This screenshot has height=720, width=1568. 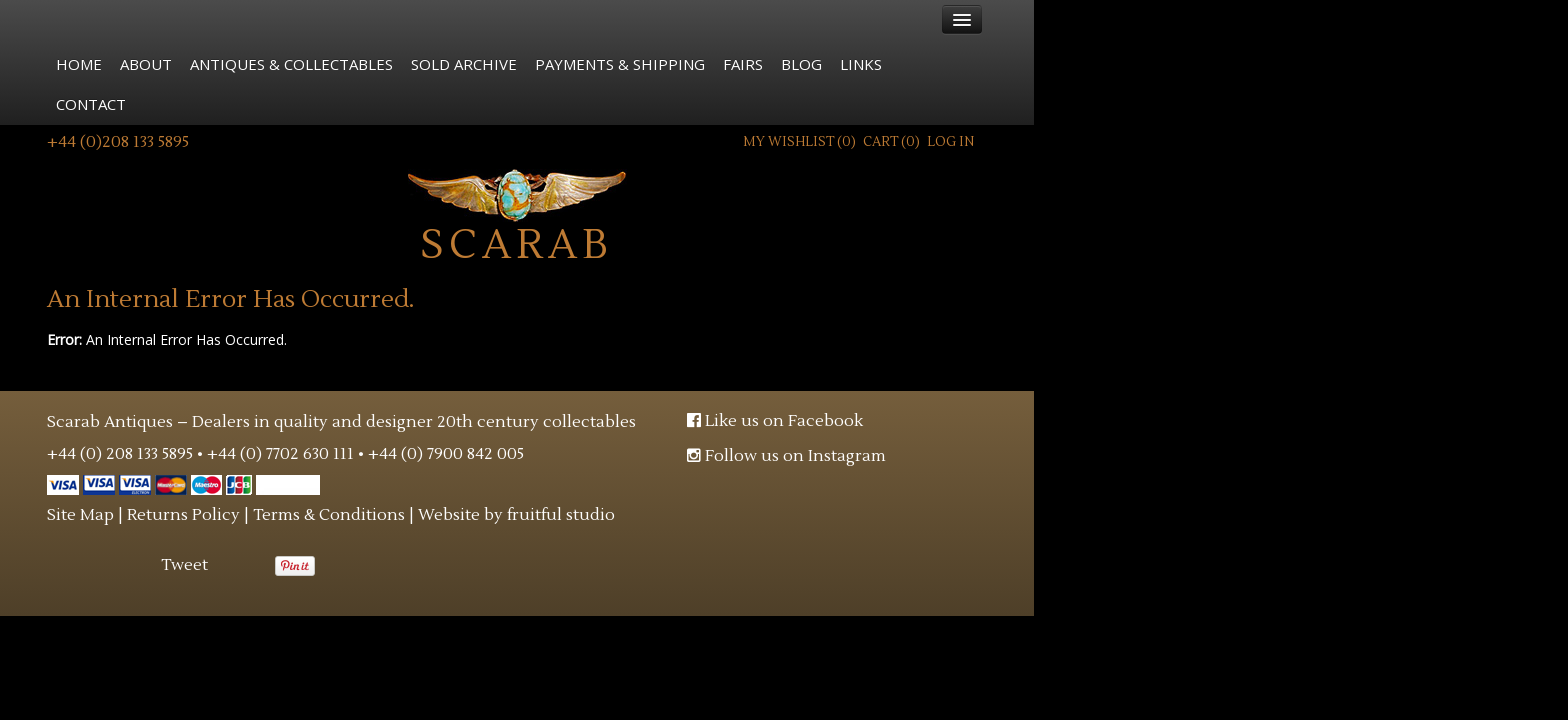 What do you see at coordinates (775, 421) in the screenshot?
I see `Like us on Facebook` at bounding box center [775, 421].